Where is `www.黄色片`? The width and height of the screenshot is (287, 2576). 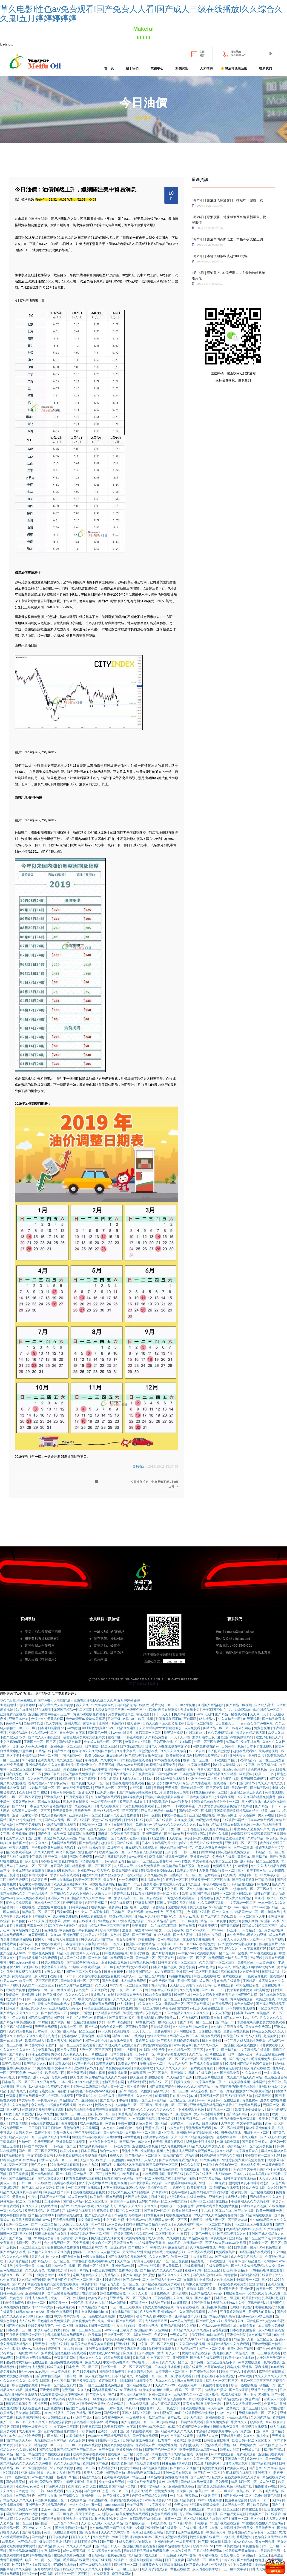
www.黄色片 is located at coordinates (115, 2224).